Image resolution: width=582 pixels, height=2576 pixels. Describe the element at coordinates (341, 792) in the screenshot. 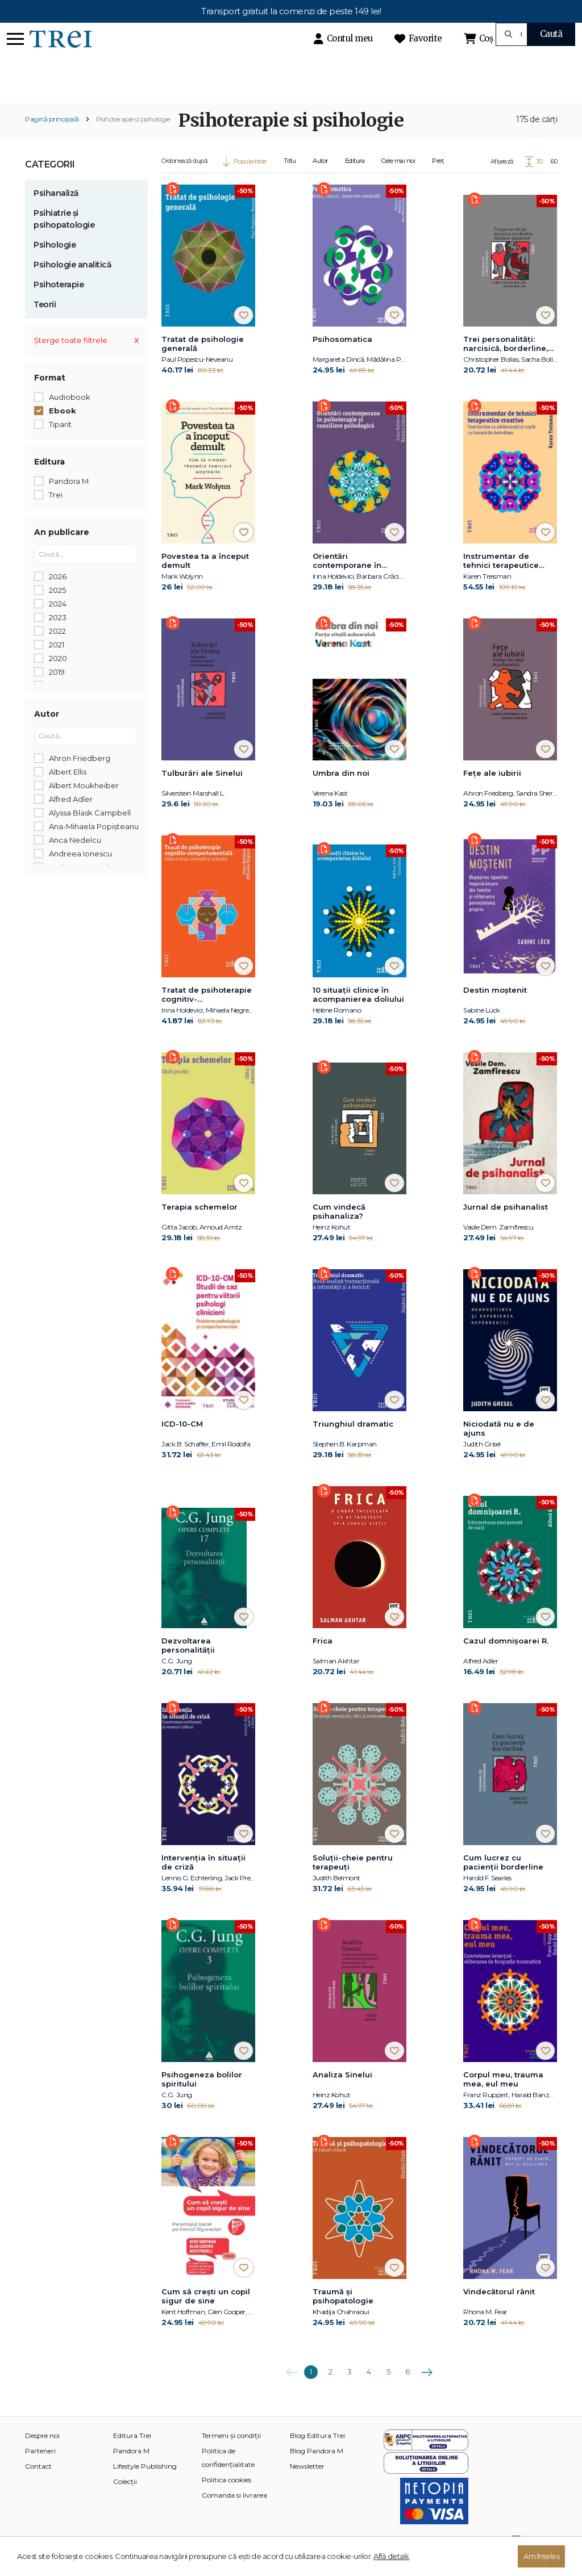

I see `Umbra din noi` at that location.